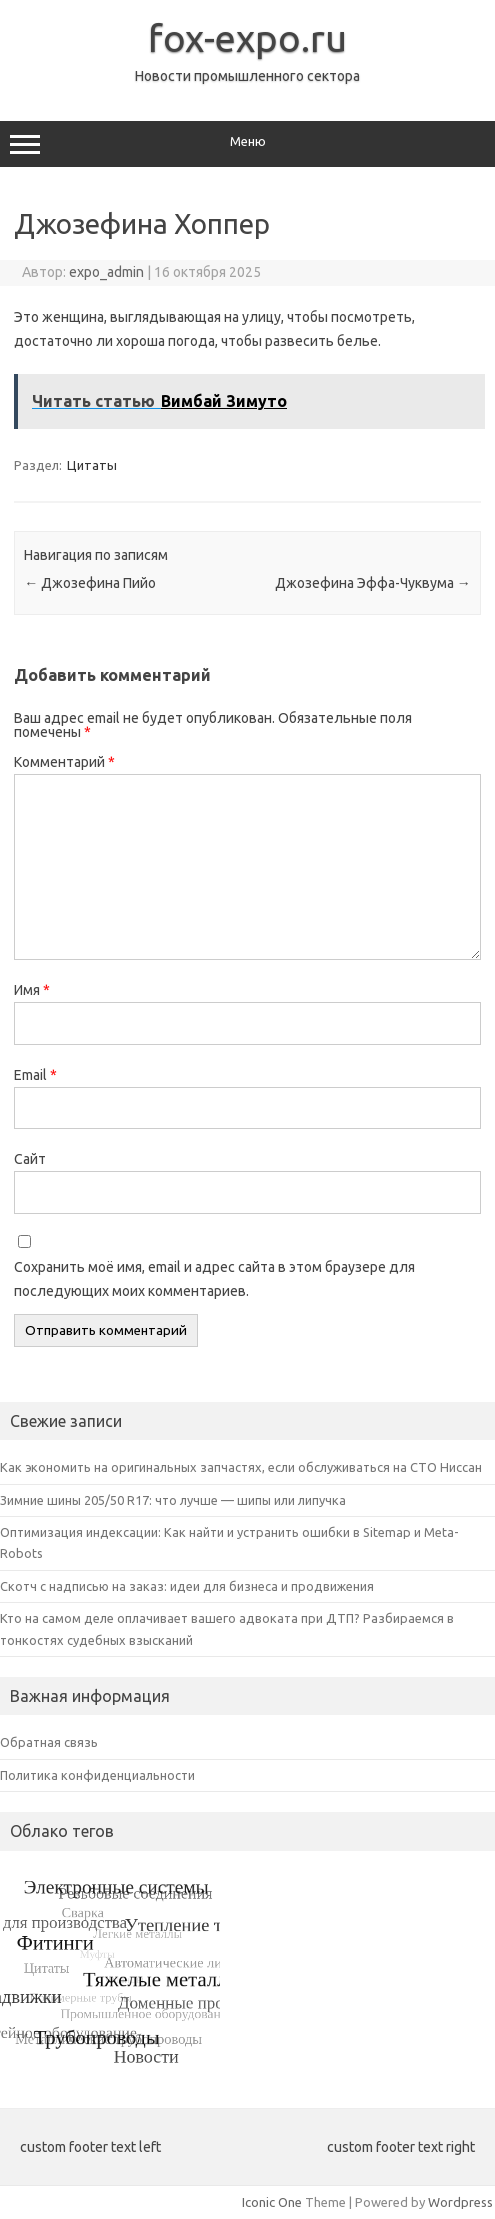 This screenshot has width=495, height=2219. What do you see at coordinates (90, 583) in the screenshot?
I see `Джозефина Пийо` at bounding box center [90, 583].